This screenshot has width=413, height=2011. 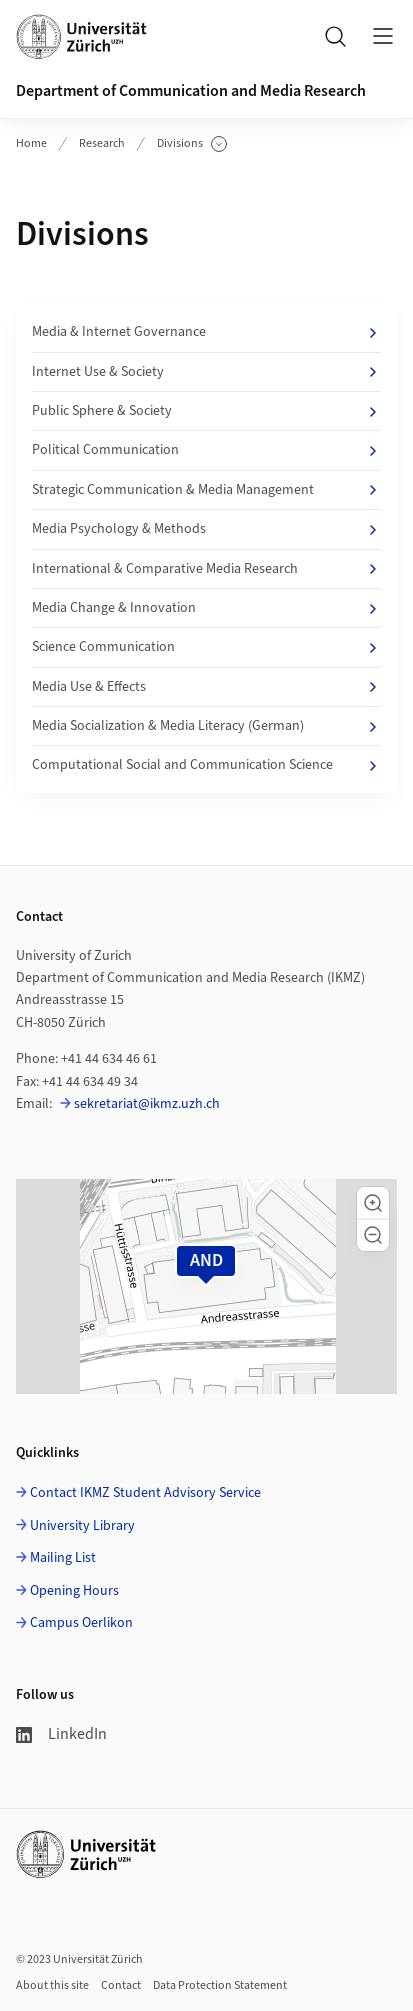 What do you see at coordinates (373, 1203) in the screenshot?
I see `[button]` at bounding box center [373, 1203].